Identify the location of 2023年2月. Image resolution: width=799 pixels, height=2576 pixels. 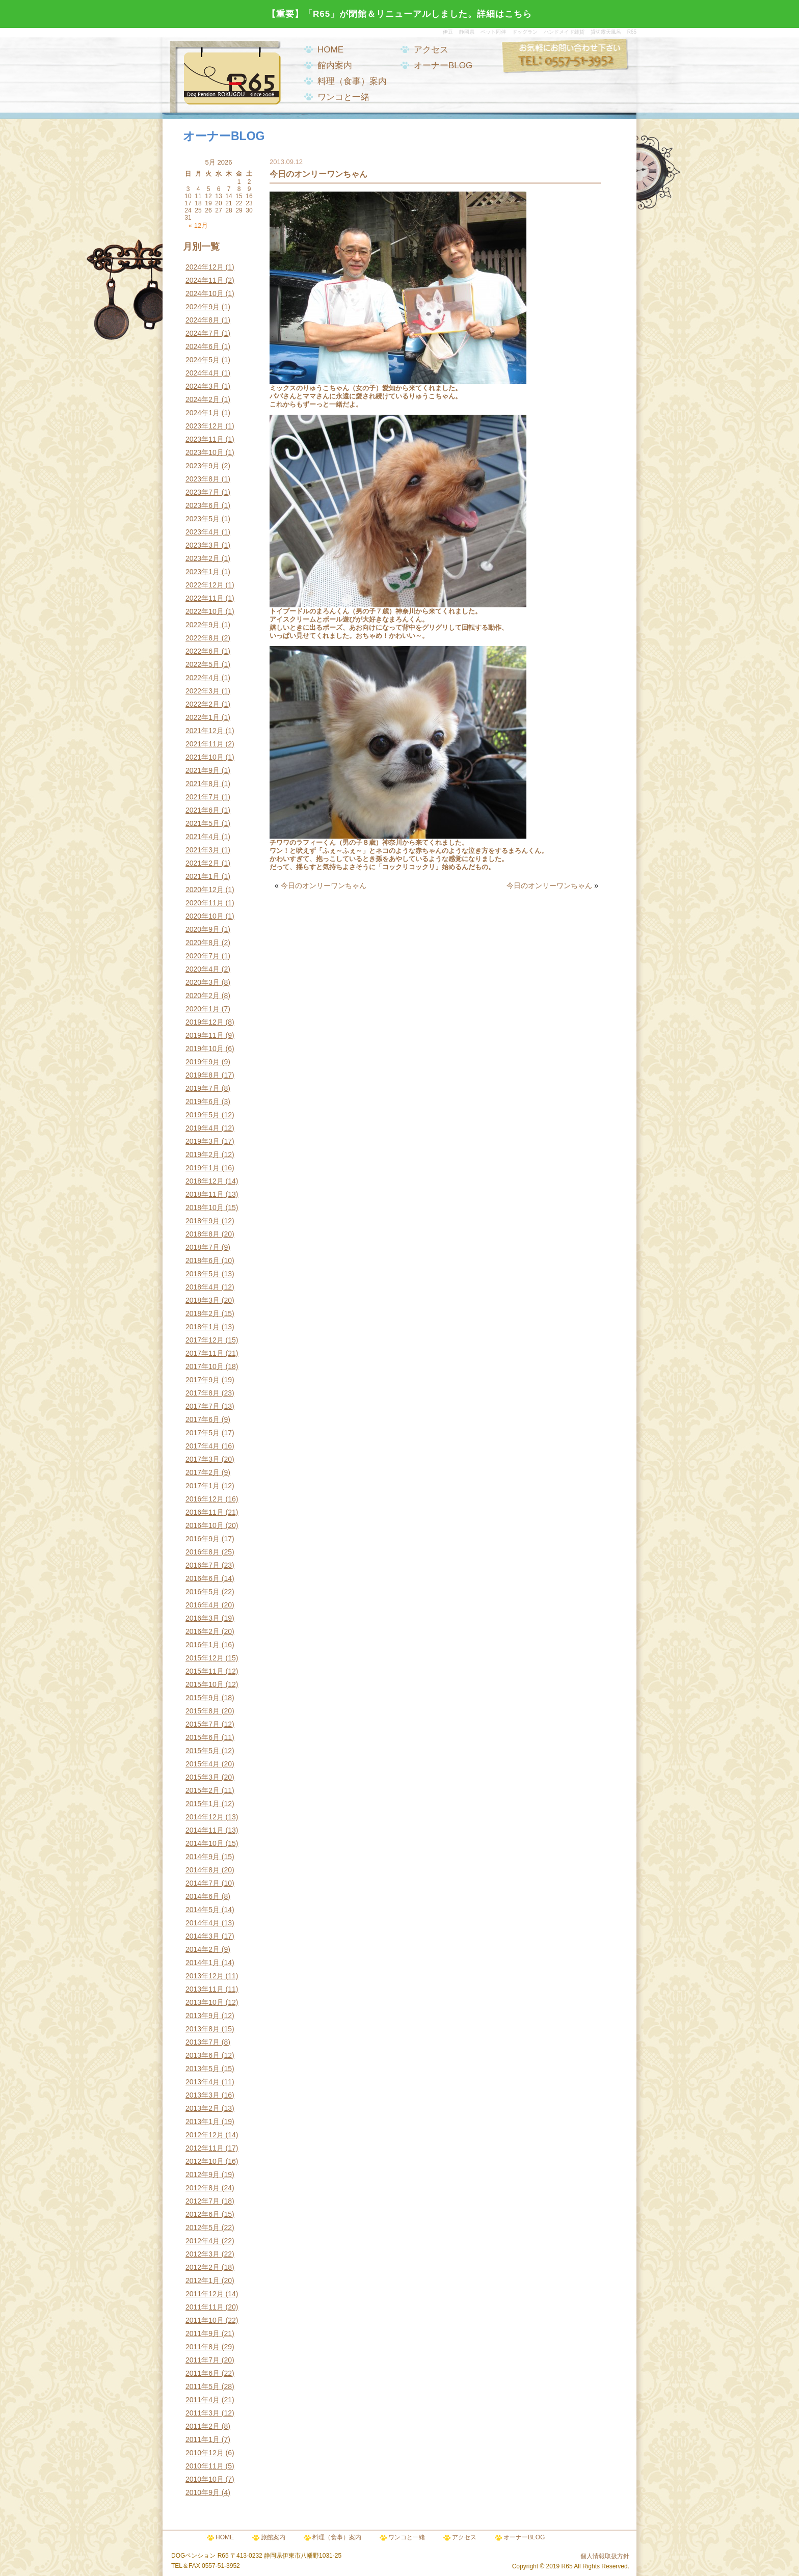
(202, 558).